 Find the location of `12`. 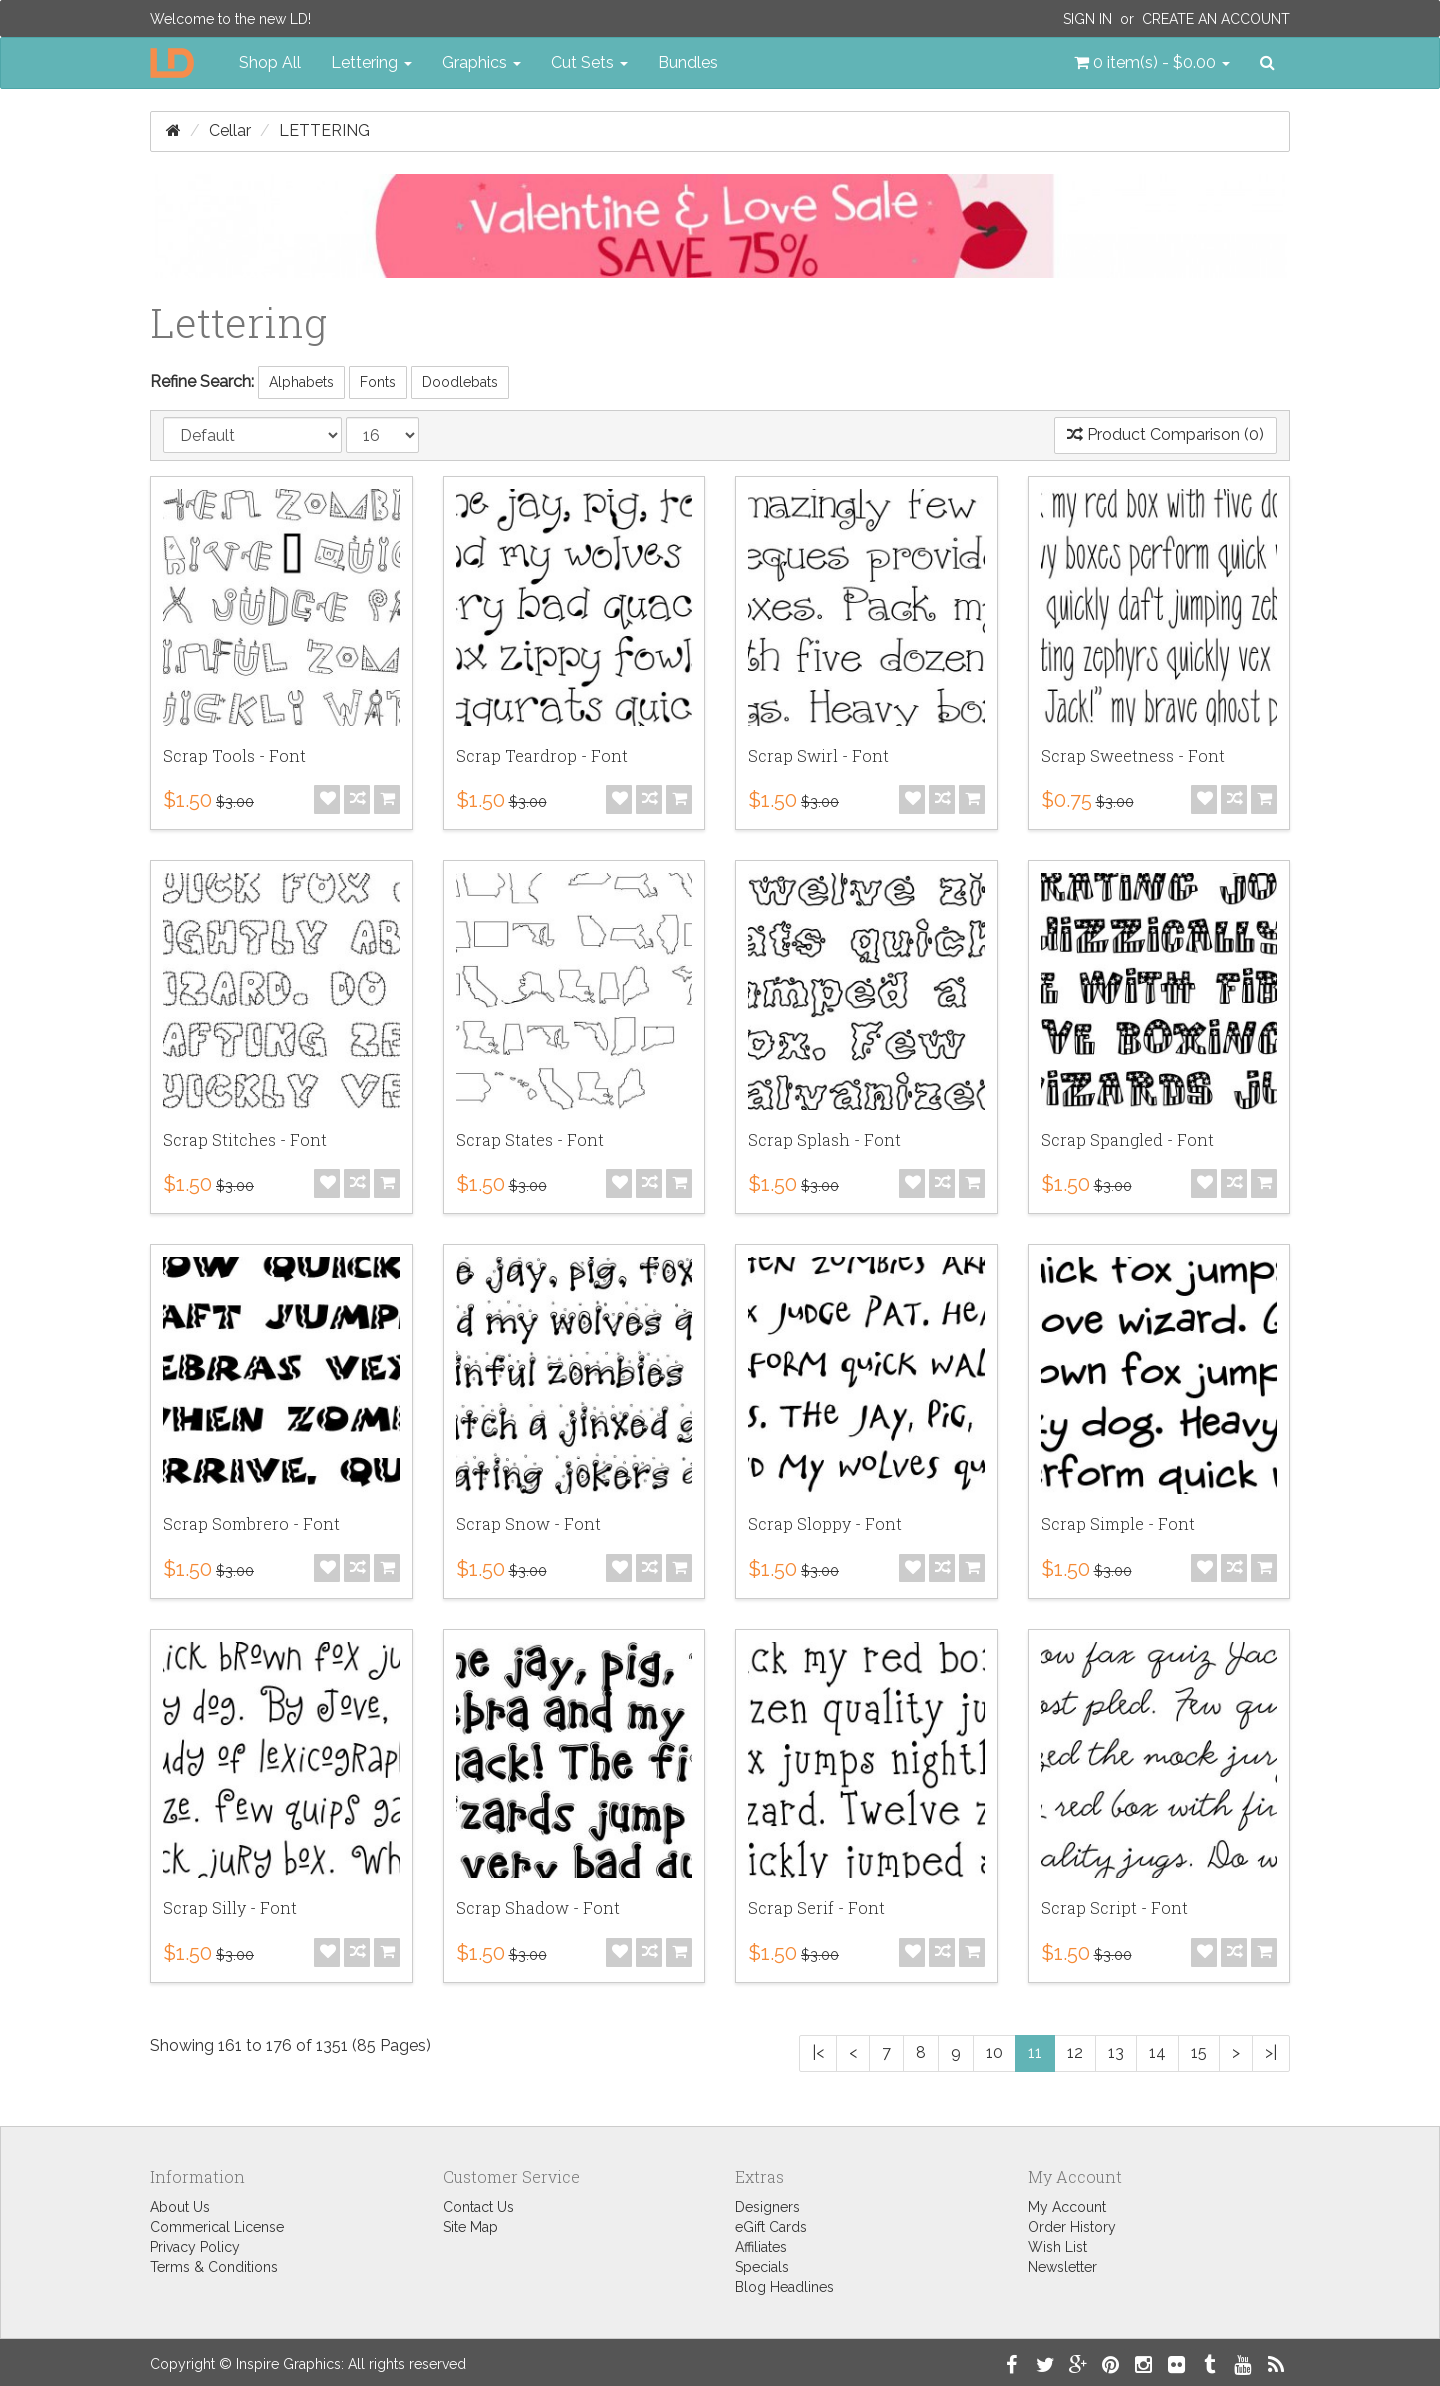

12 is located at coordinates (1075, 2052).